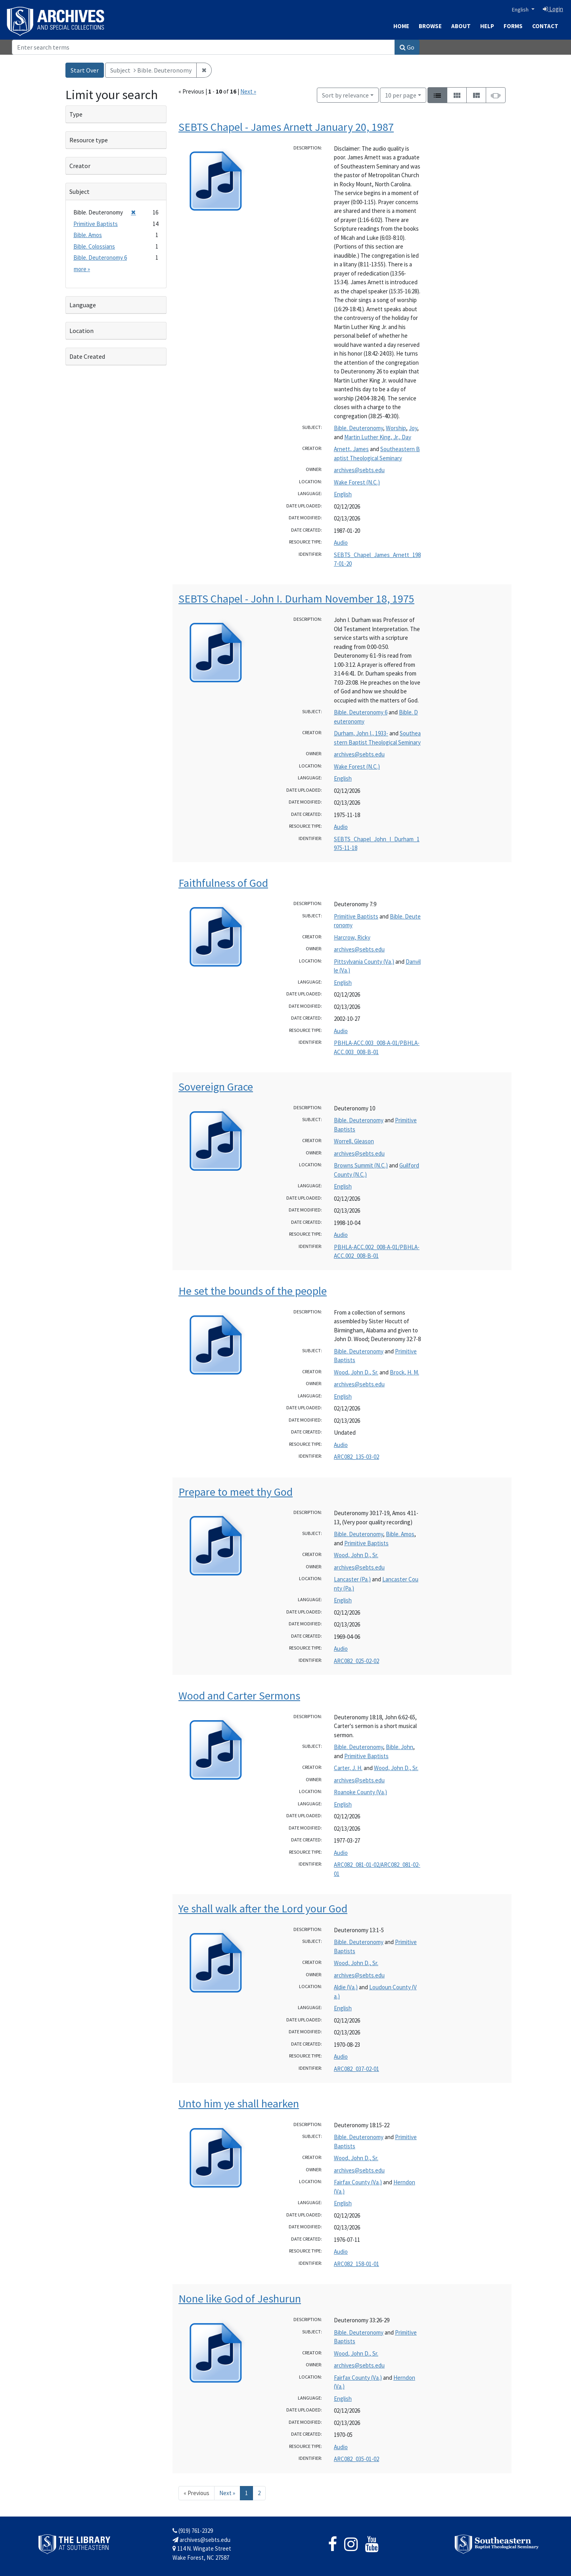 This screenshot has height=2576, width=571. Describe the element at coordinates (521, 9) in the screenshot. I see `English` at that location.